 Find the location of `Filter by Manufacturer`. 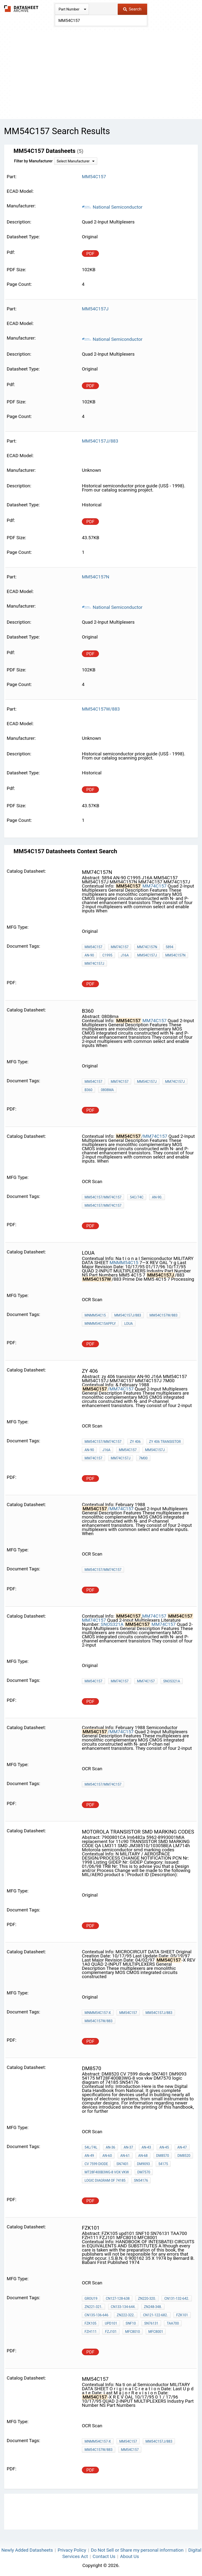

Filter by Manufacturer is located at coordinates (33, 161).